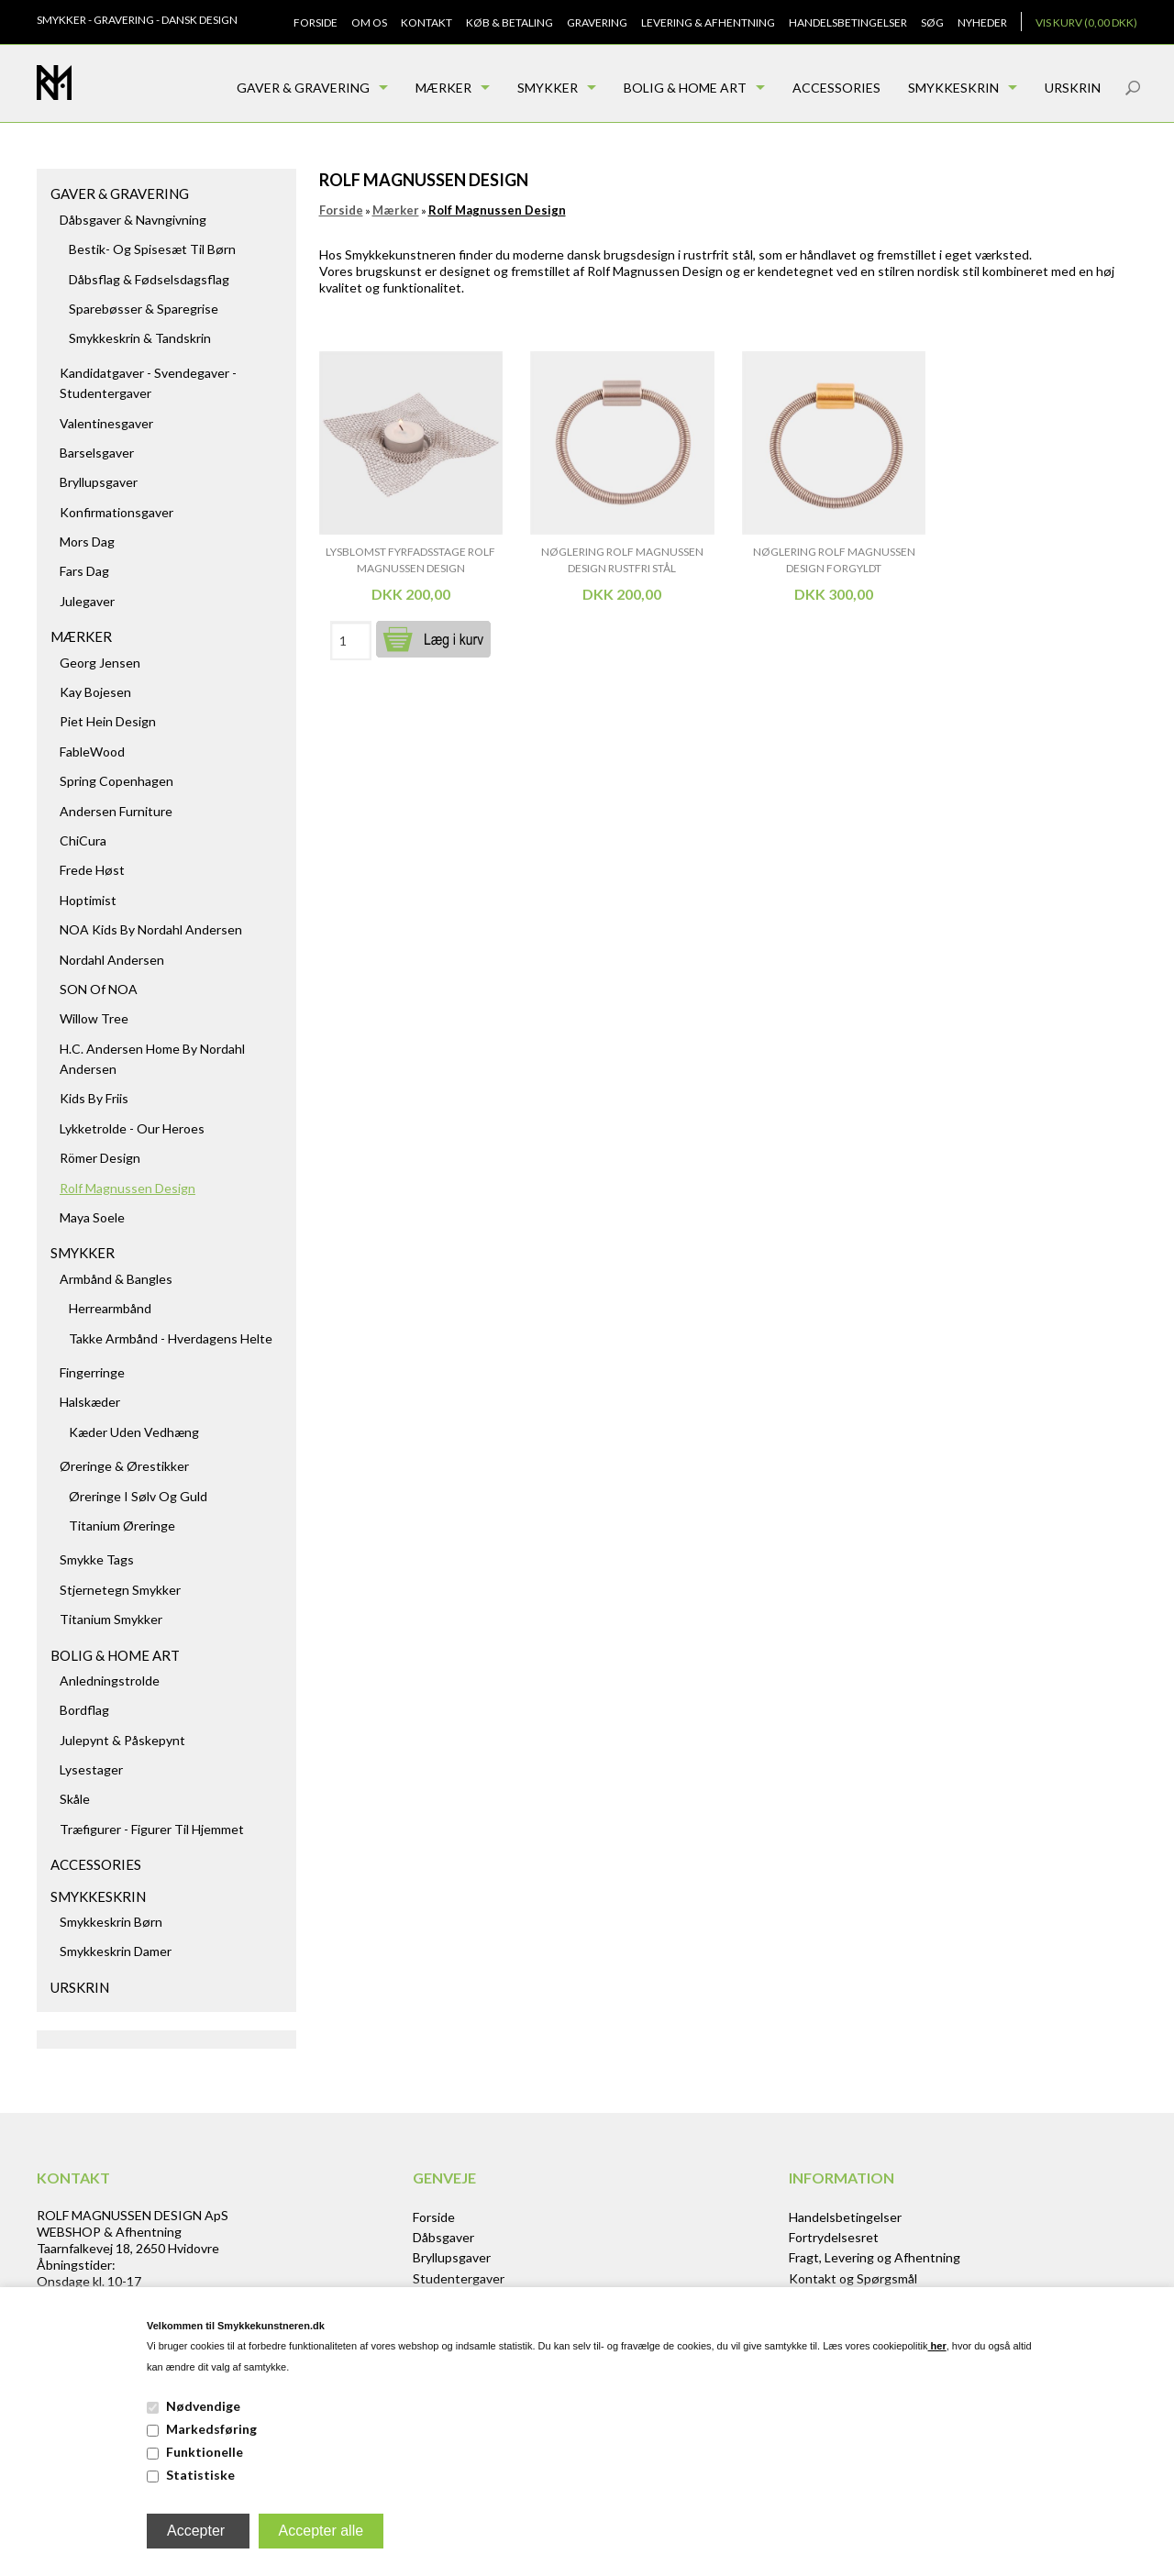  Describe the element at coordinates (127, 1188) in the screenshot. I see `Rolf Magnussen Design` at that location.